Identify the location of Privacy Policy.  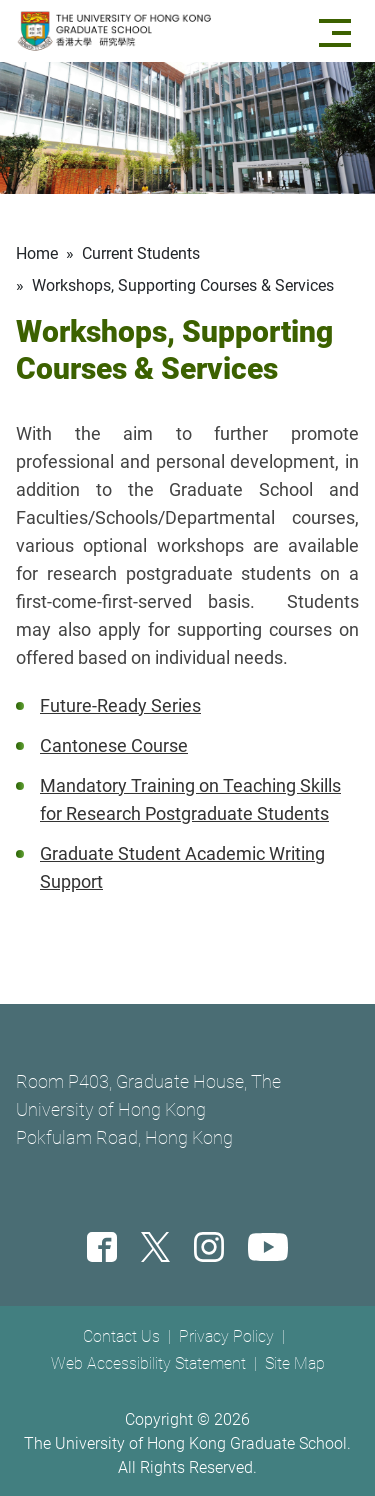
(226, 1336).